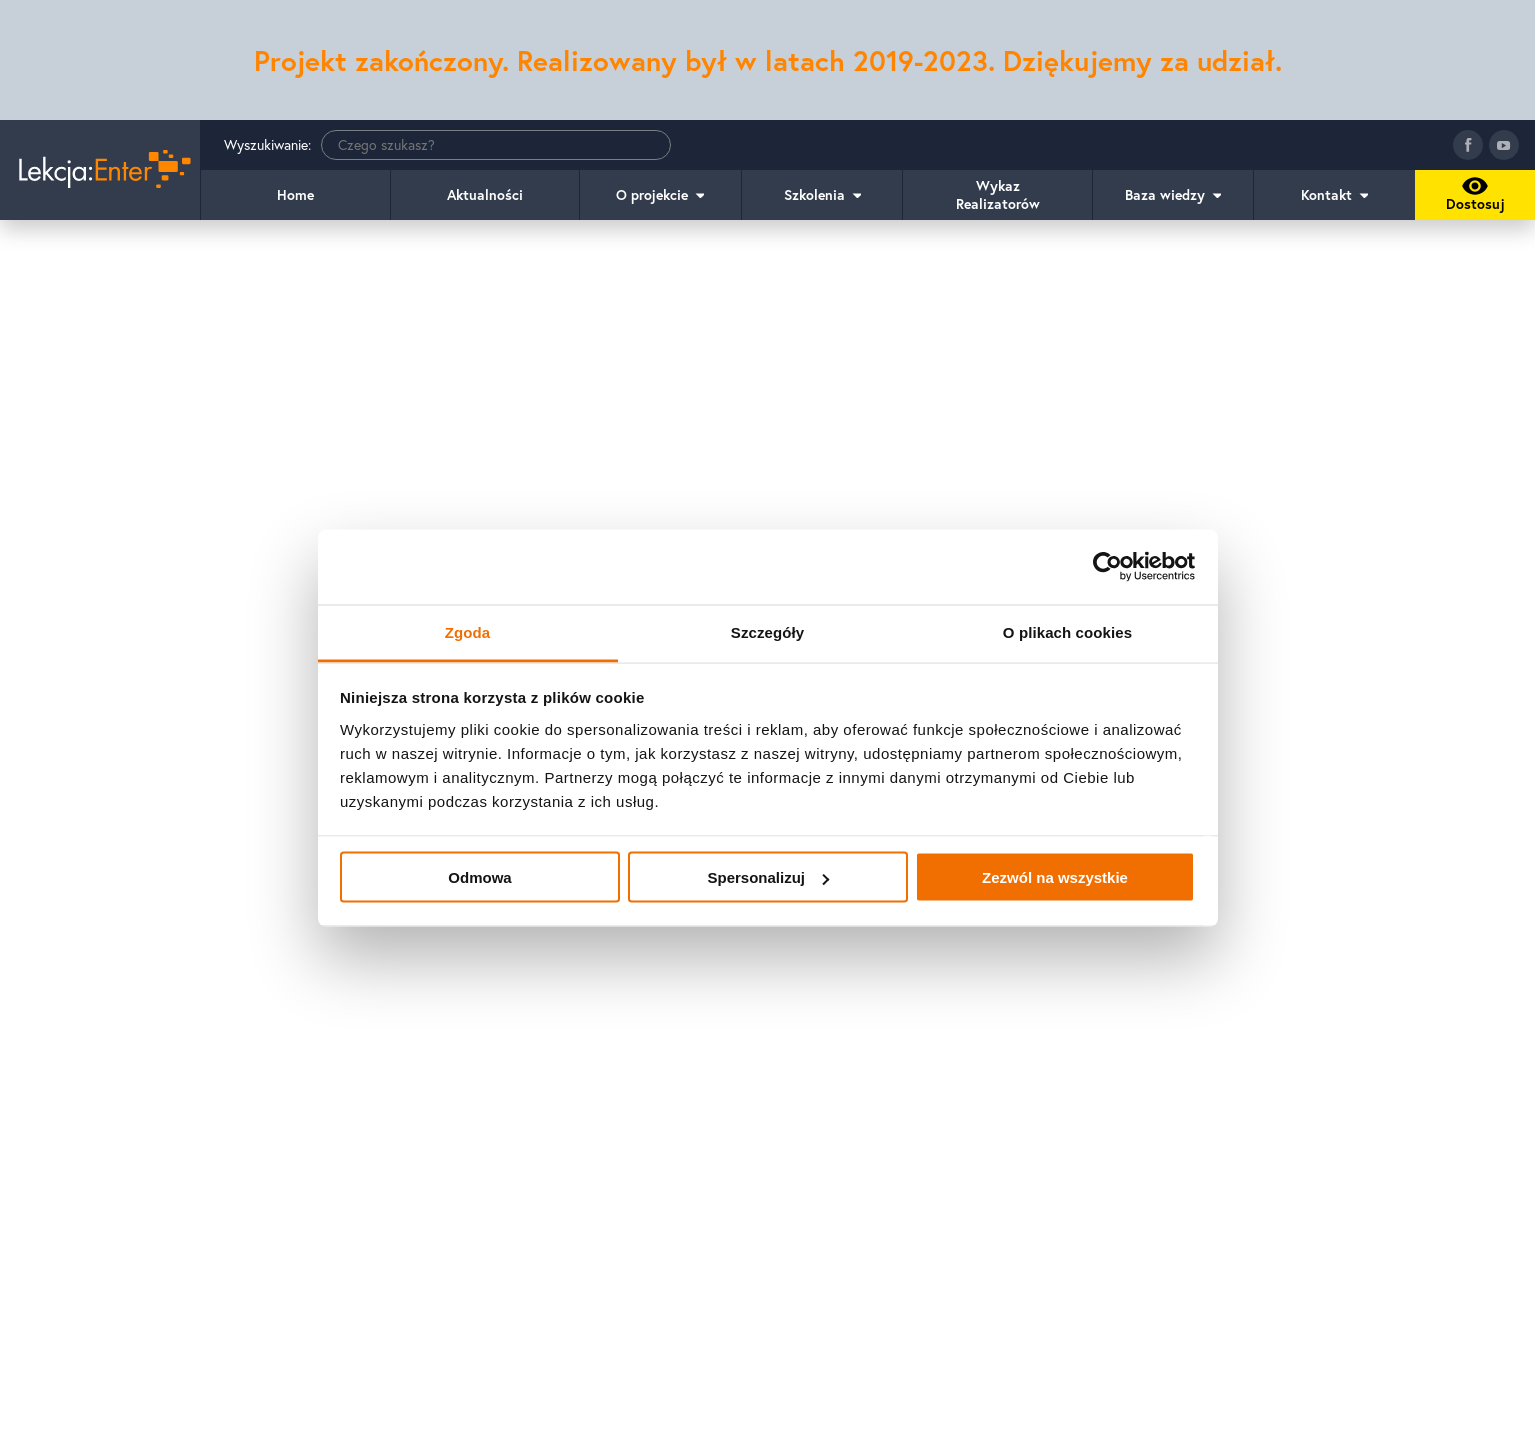  What do you see at coordinates (1468, 145) in the screenshot?
I see `[Idź do fanpage facebook]` at bounding box center [1468, 145].